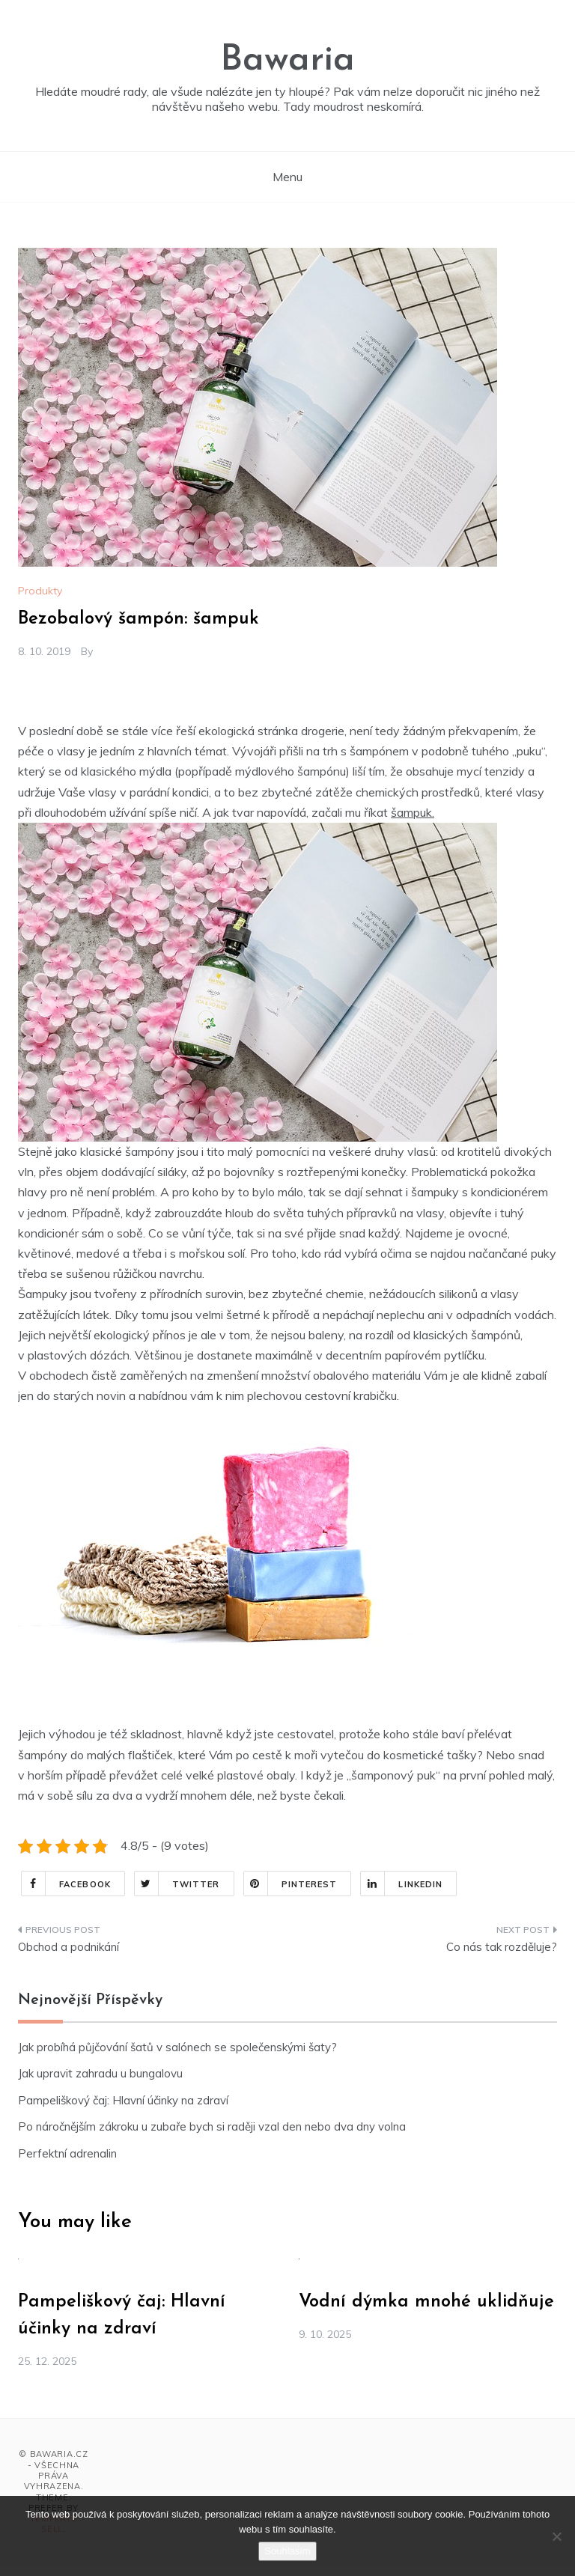 Image resolution: width=575 pixels, height=2576 pixels. Describe the element at coordinates (177, 2047) in the screenshot. I see `Jak probíhá půjčování šatů v salónech se společenskými šaty?` at that location.